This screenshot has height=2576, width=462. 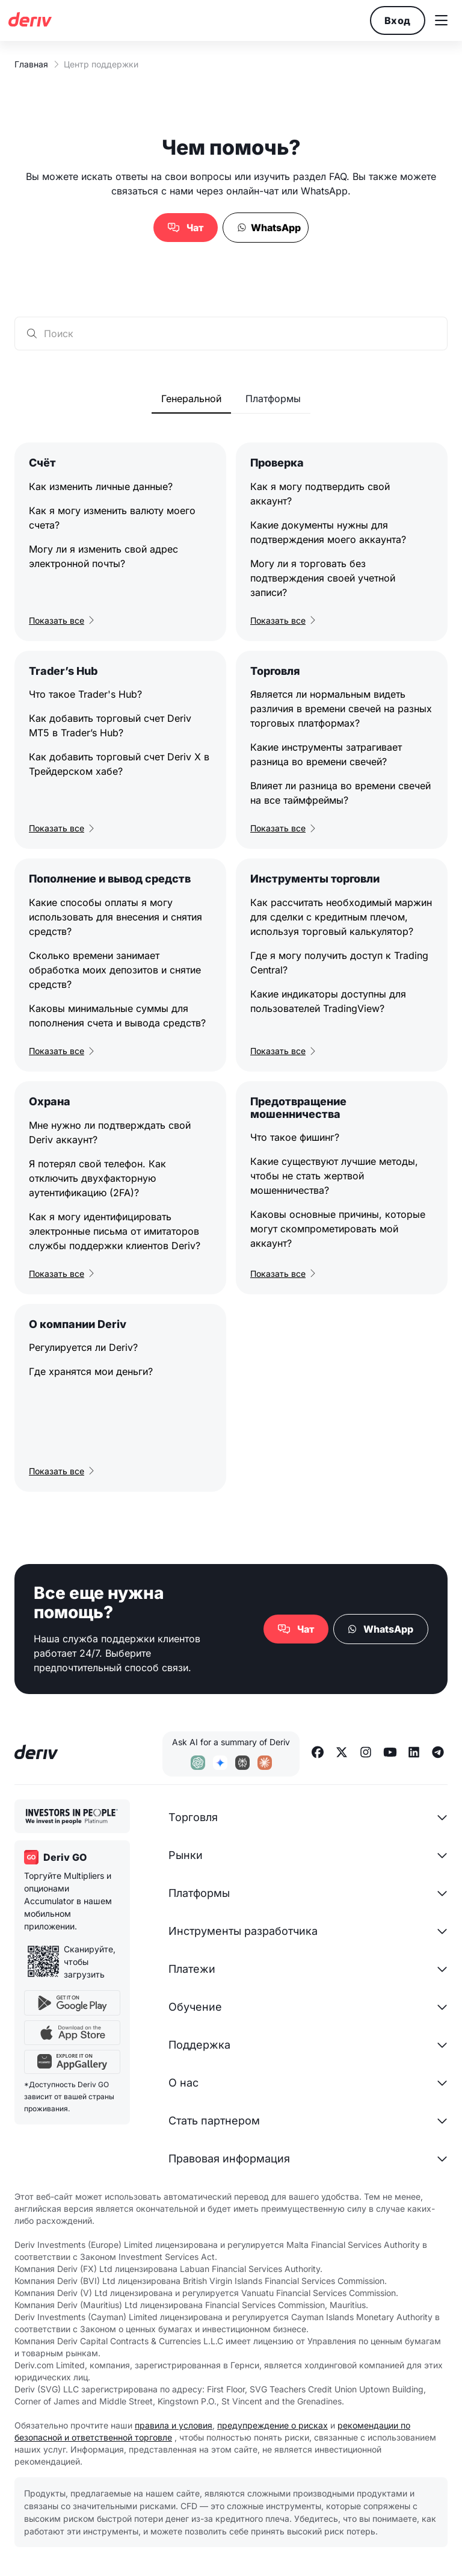 I want to click on правила и условия, so click(x=173, y=2425).